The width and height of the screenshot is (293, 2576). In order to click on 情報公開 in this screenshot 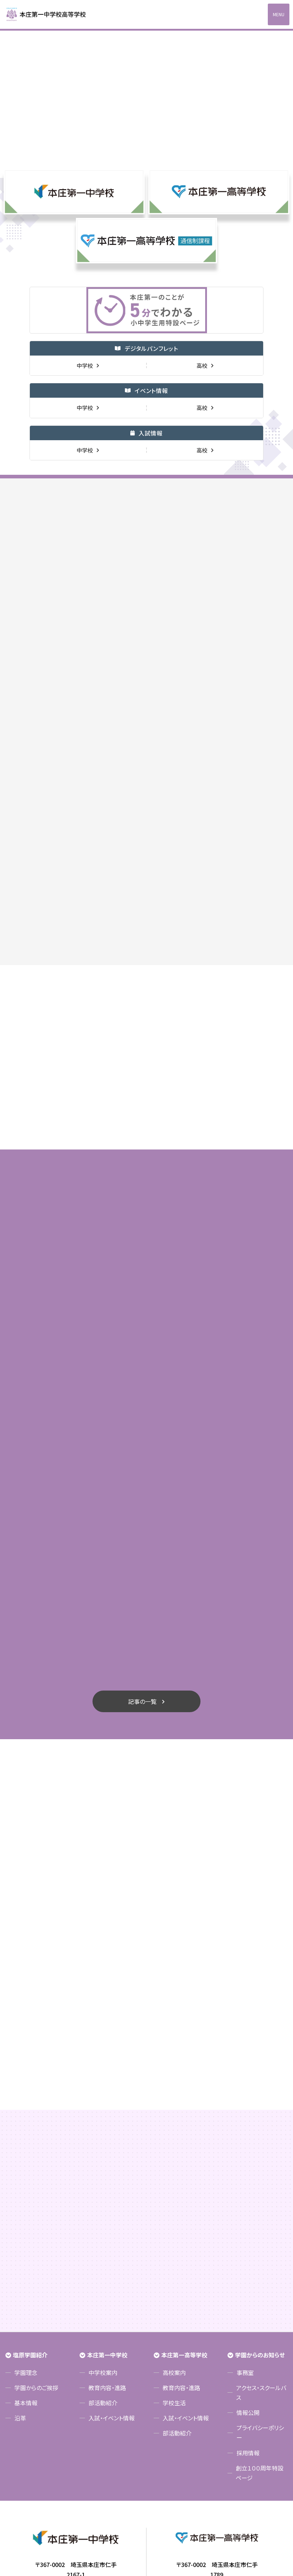, I will do `click(248, 2235)`.